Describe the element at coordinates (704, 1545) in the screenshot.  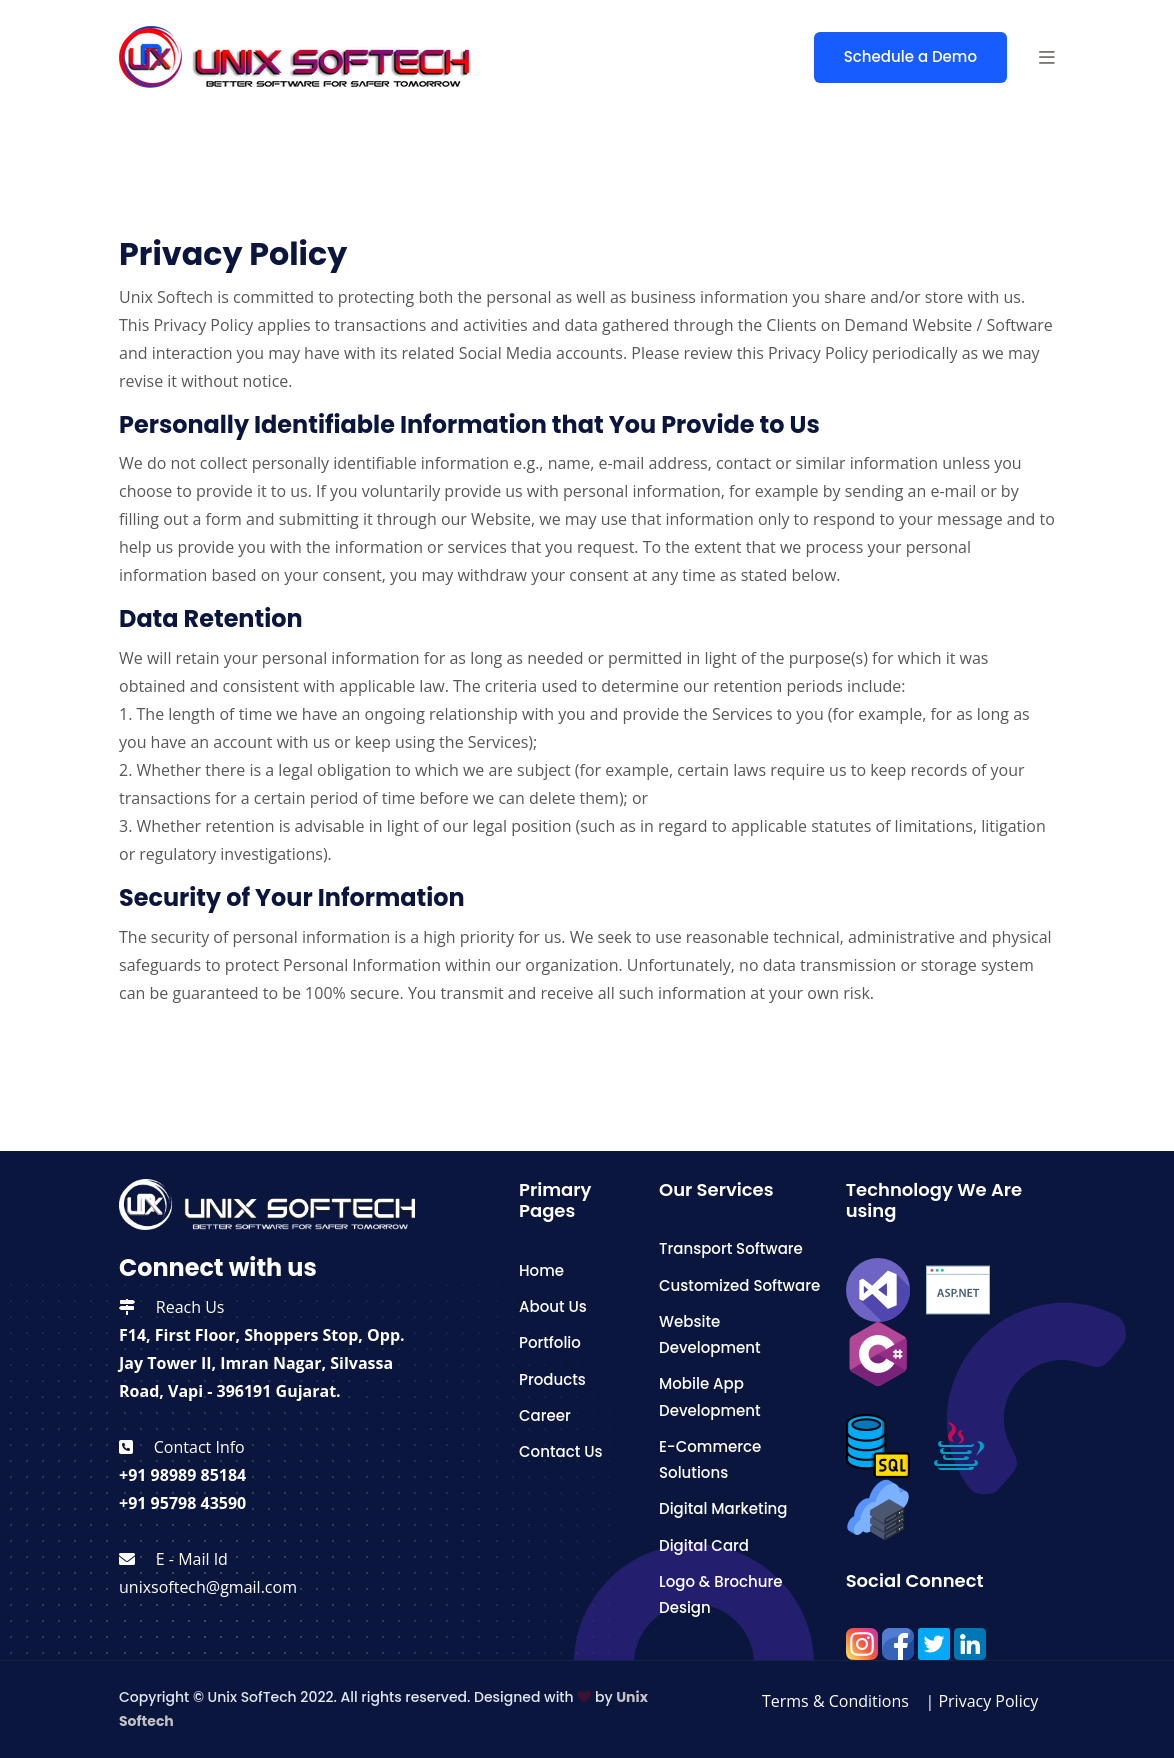
I see `Digital Card` at that location.